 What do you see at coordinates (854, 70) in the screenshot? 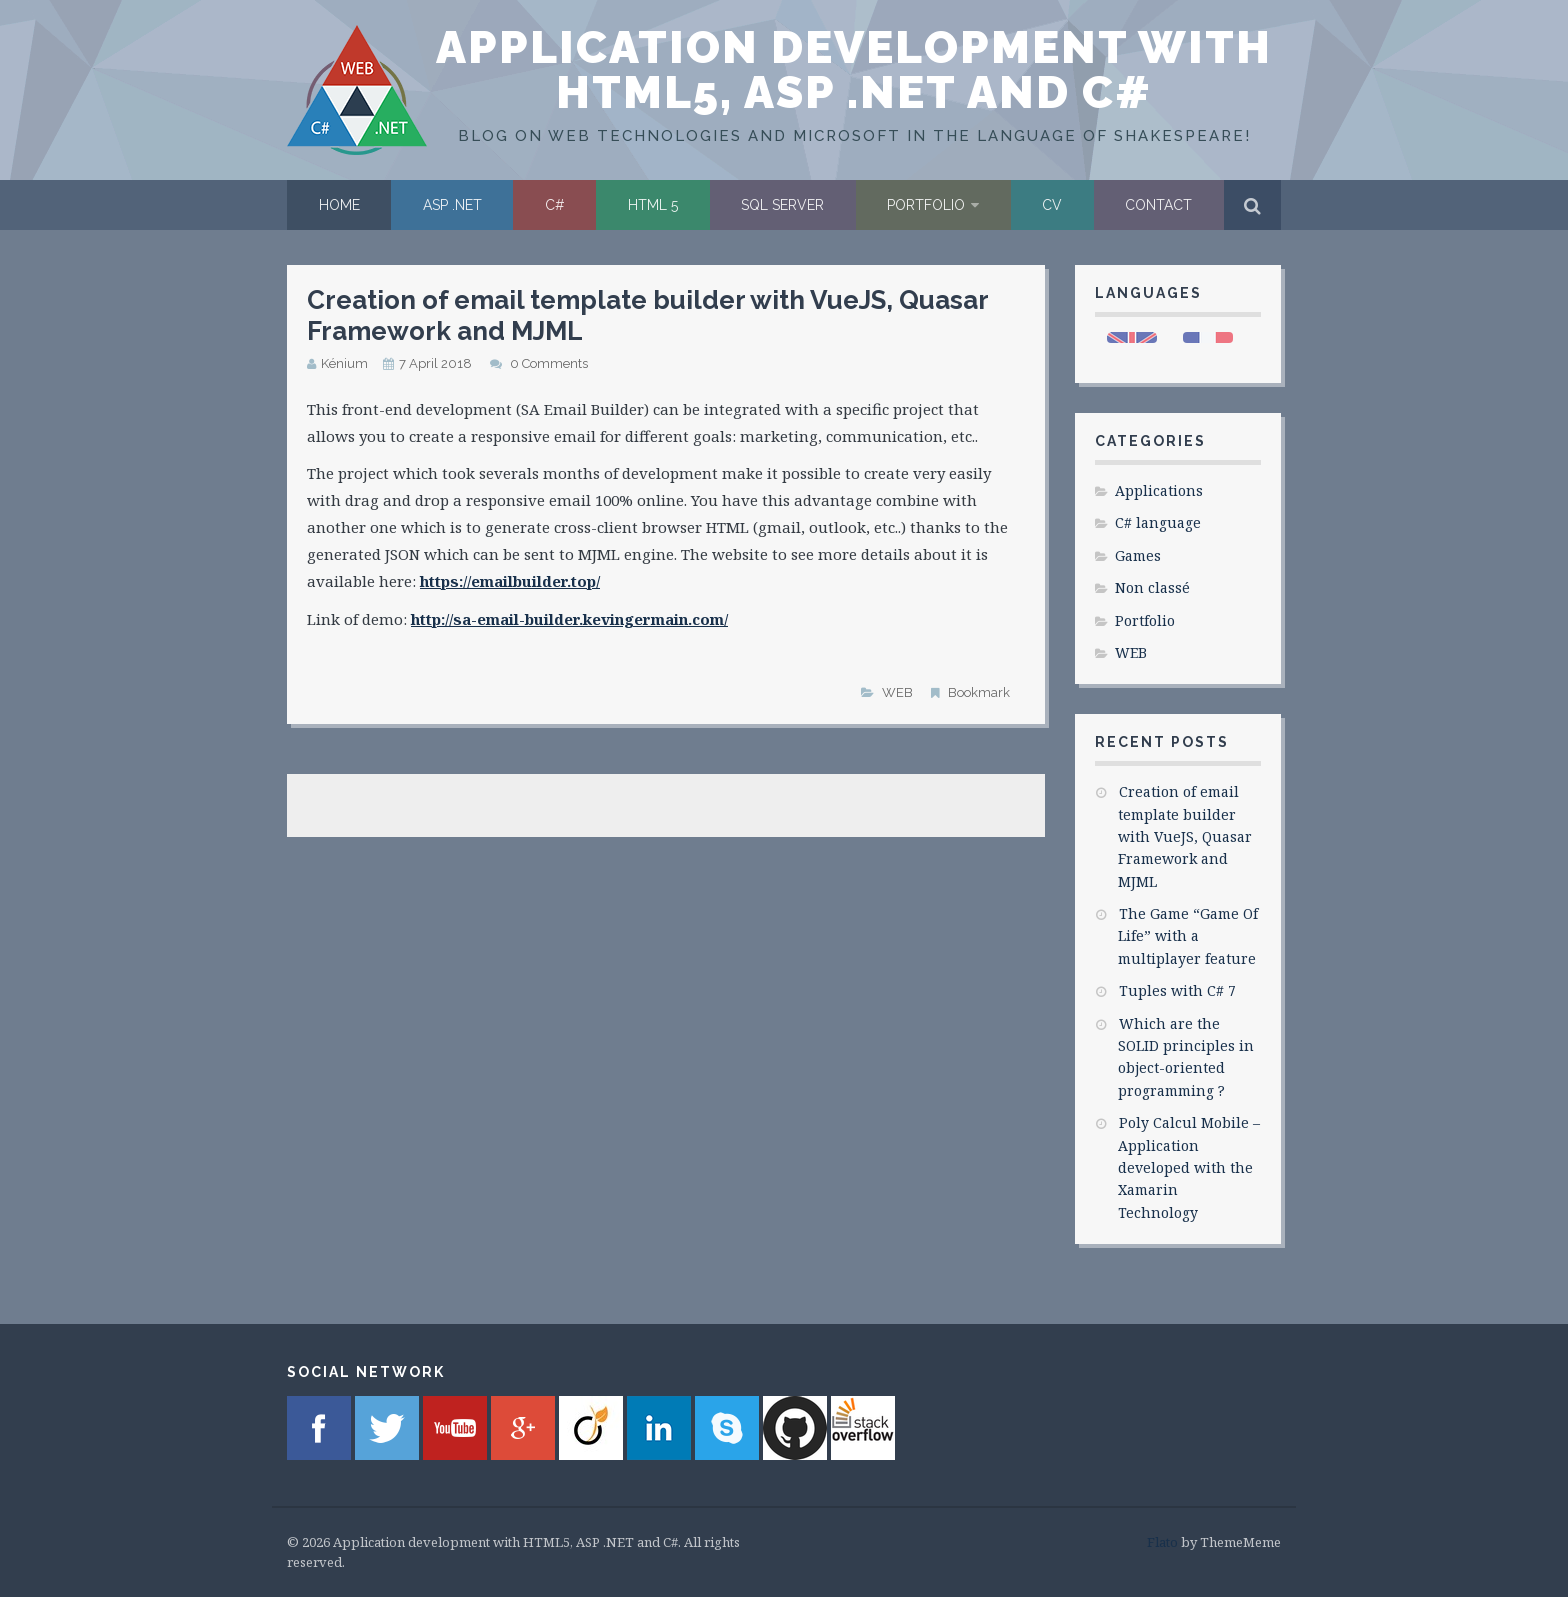
I see `Application development with HTML5, ASP .NET and C#` at bounding box center [854, 70].